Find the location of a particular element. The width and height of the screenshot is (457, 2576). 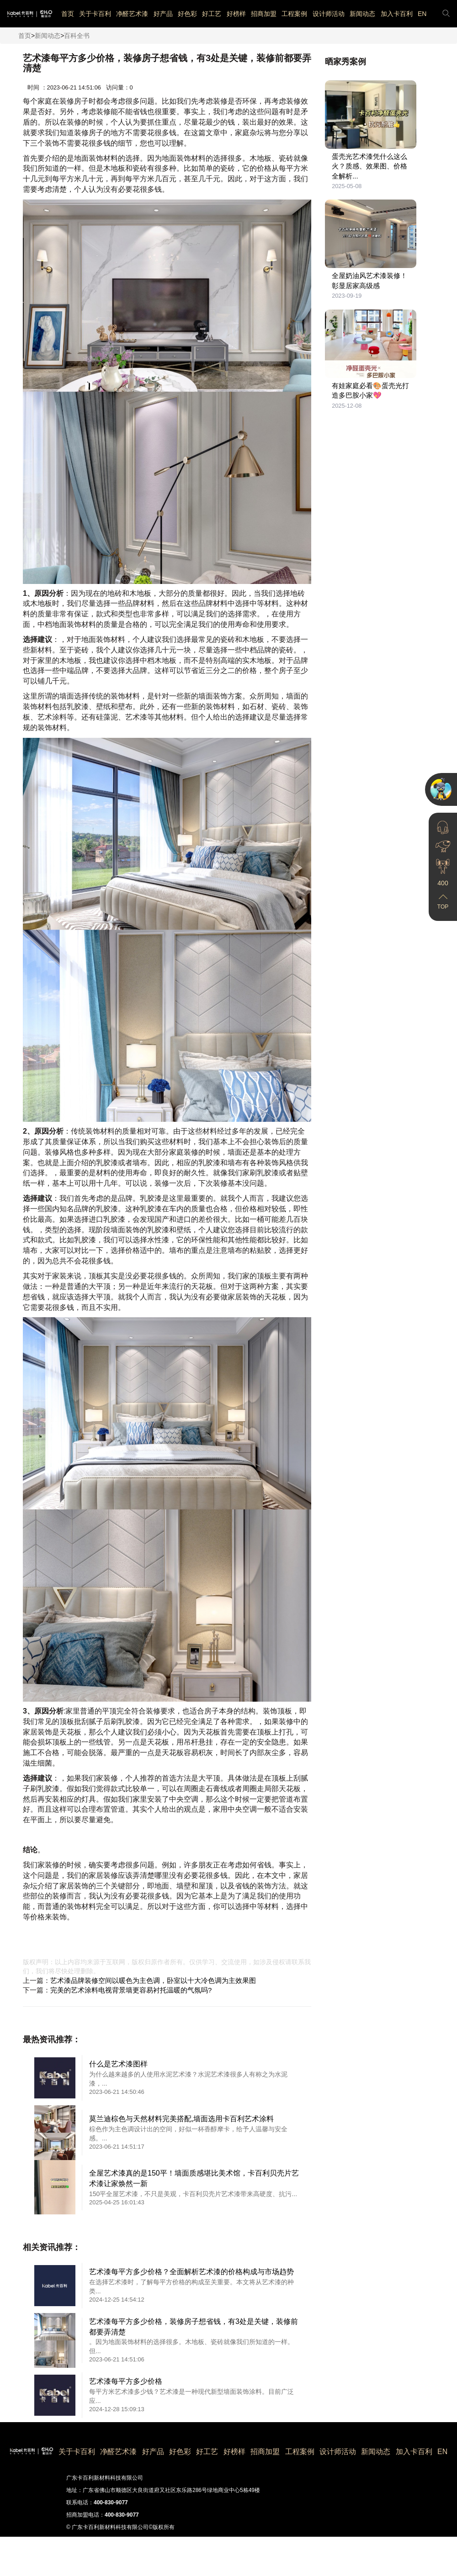

新闻动态 is located at coordinates (362, 13).